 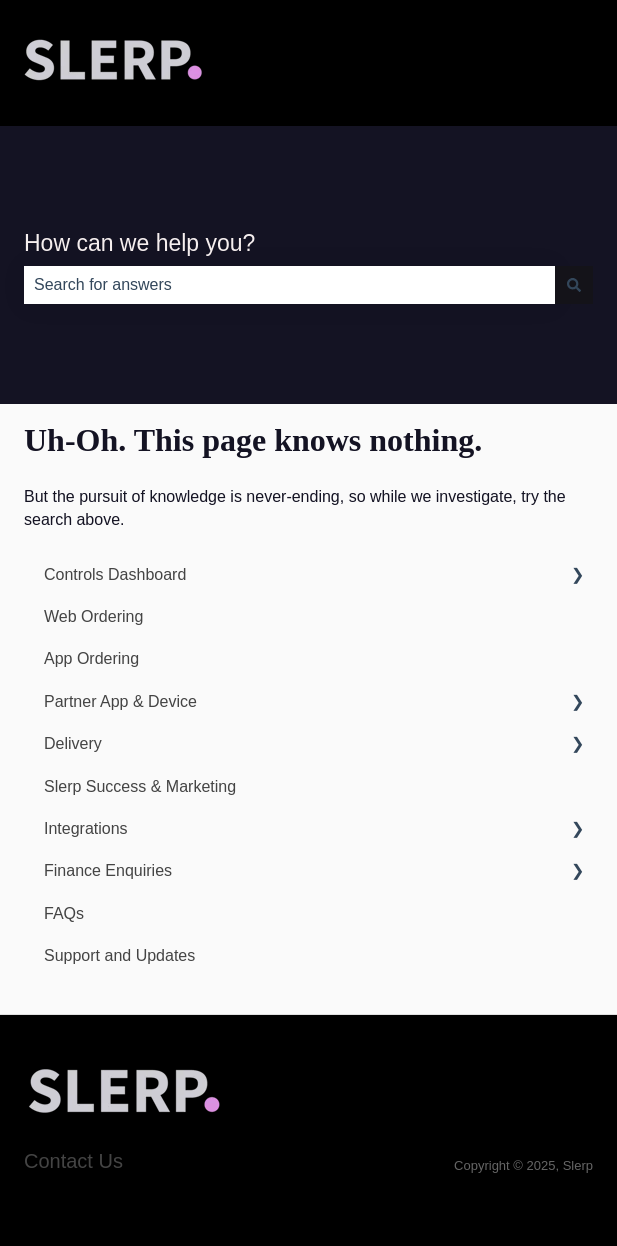 I want to click on Slerp Success & Marketing [menuitem], so click(x=140, y=786).